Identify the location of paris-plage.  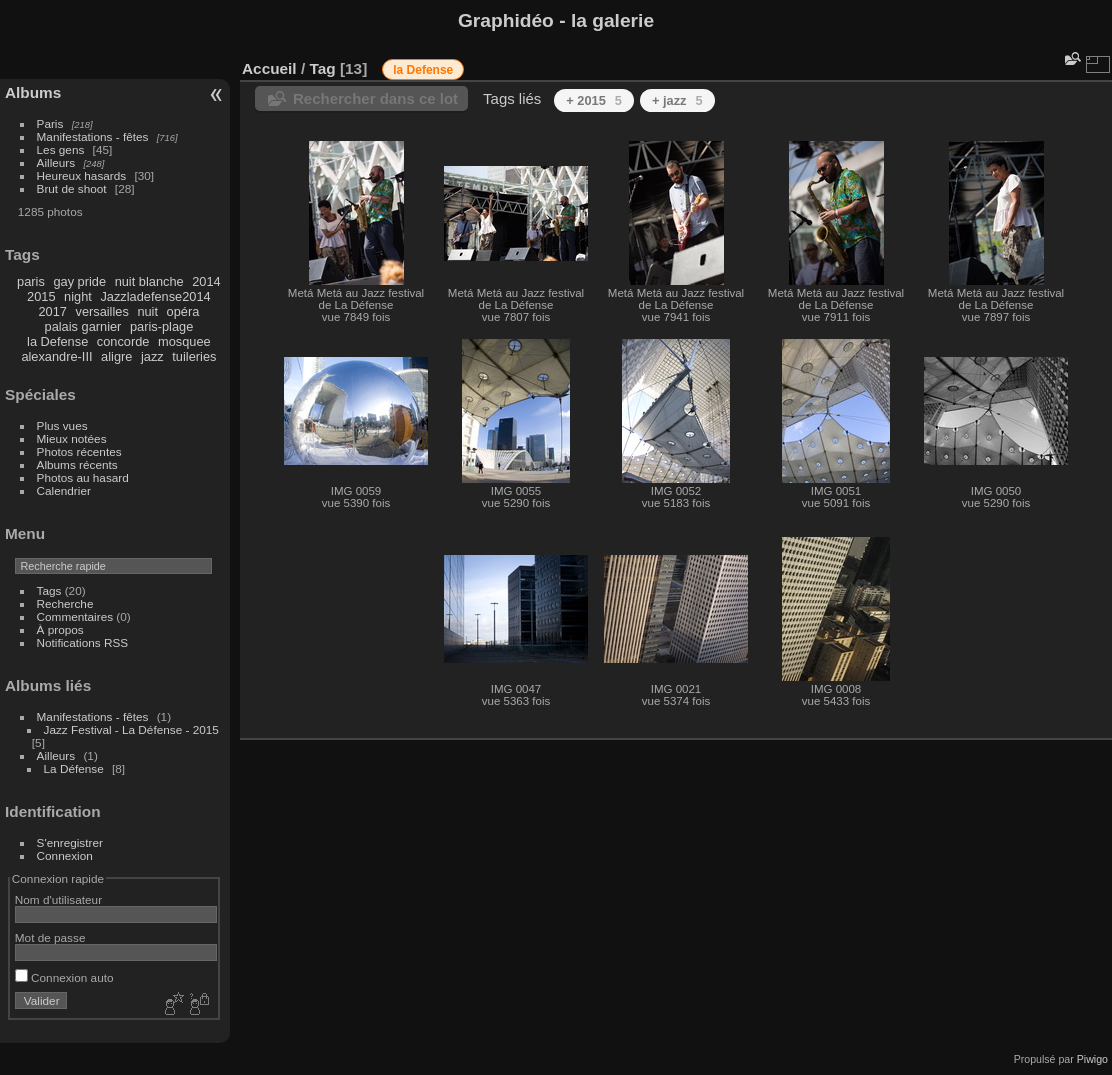
(161, 326).